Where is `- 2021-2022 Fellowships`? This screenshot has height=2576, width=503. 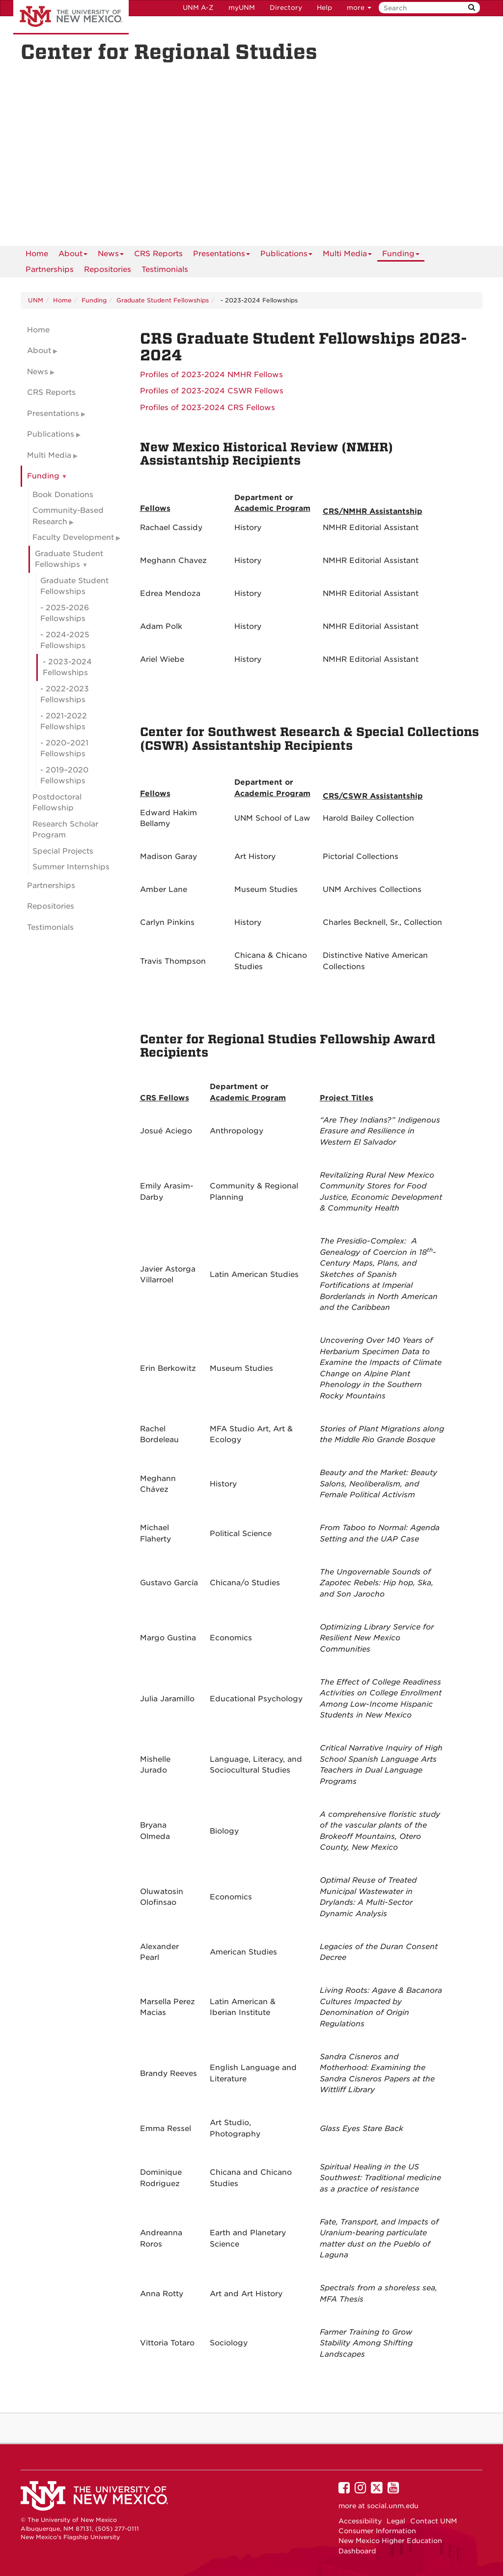
- 2021-2022 Fellowships is located at coordinates (63, 721).